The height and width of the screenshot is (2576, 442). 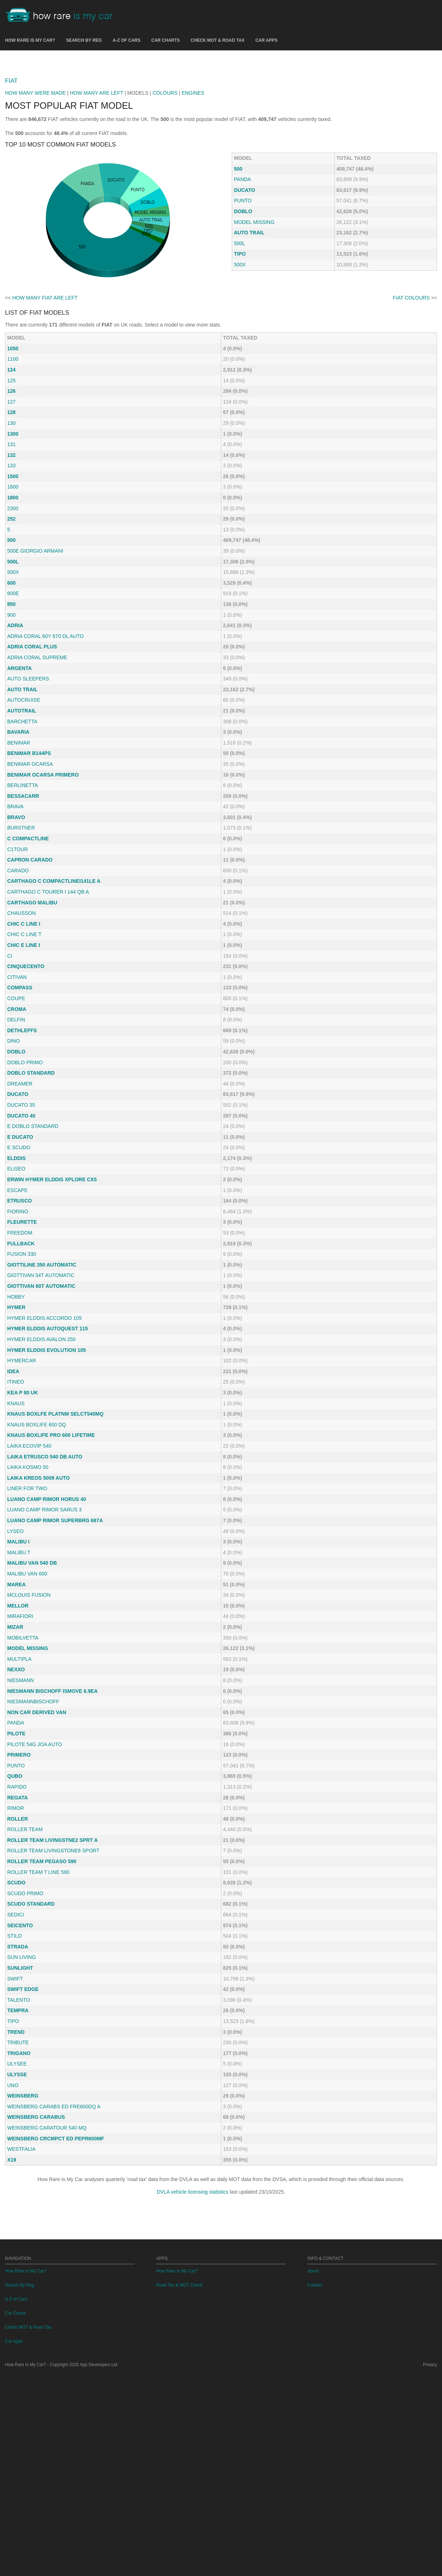 I want to click on HYMER ELDDIS ACCORDO 105, so click(x=44, y=1419).